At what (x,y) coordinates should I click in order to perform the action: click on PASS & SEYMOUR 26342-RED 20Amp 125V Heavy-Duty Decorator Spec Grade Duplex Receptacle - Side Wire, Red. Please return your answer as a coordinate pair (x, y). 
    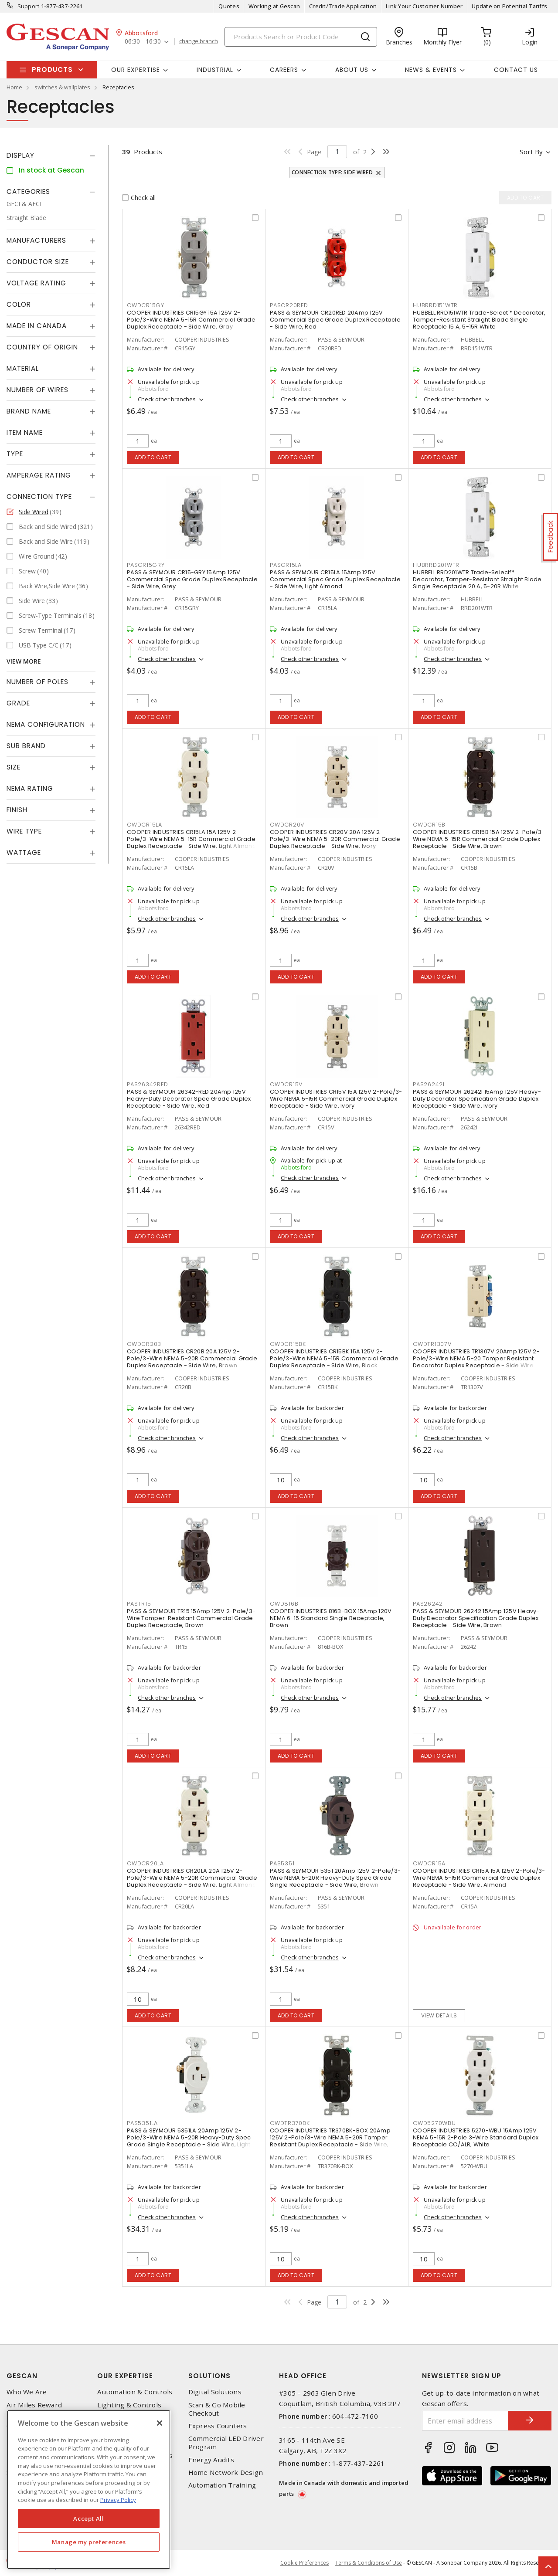
    Looking at the image, I should click on (189, 1098).